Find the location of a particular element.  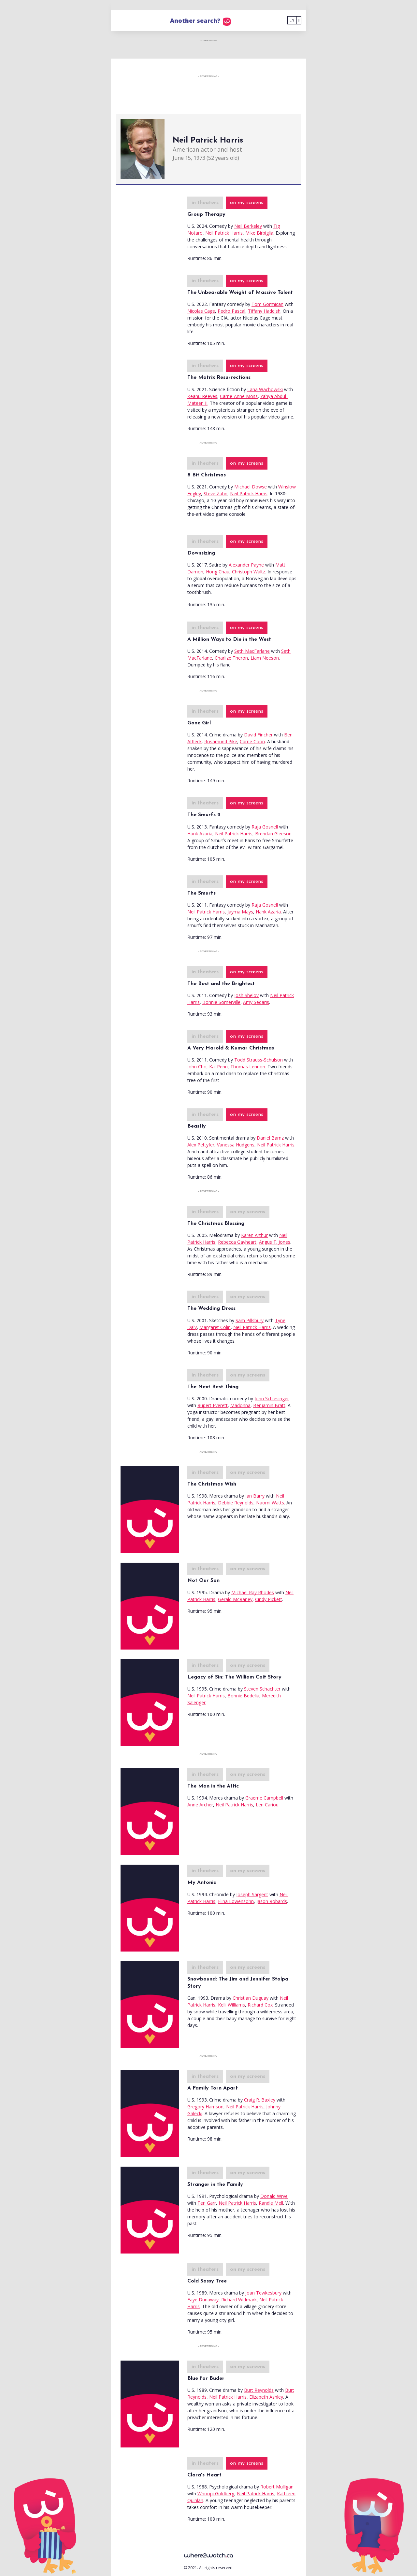

Joan Tewkesbury is located at coordinates (263, 2293).